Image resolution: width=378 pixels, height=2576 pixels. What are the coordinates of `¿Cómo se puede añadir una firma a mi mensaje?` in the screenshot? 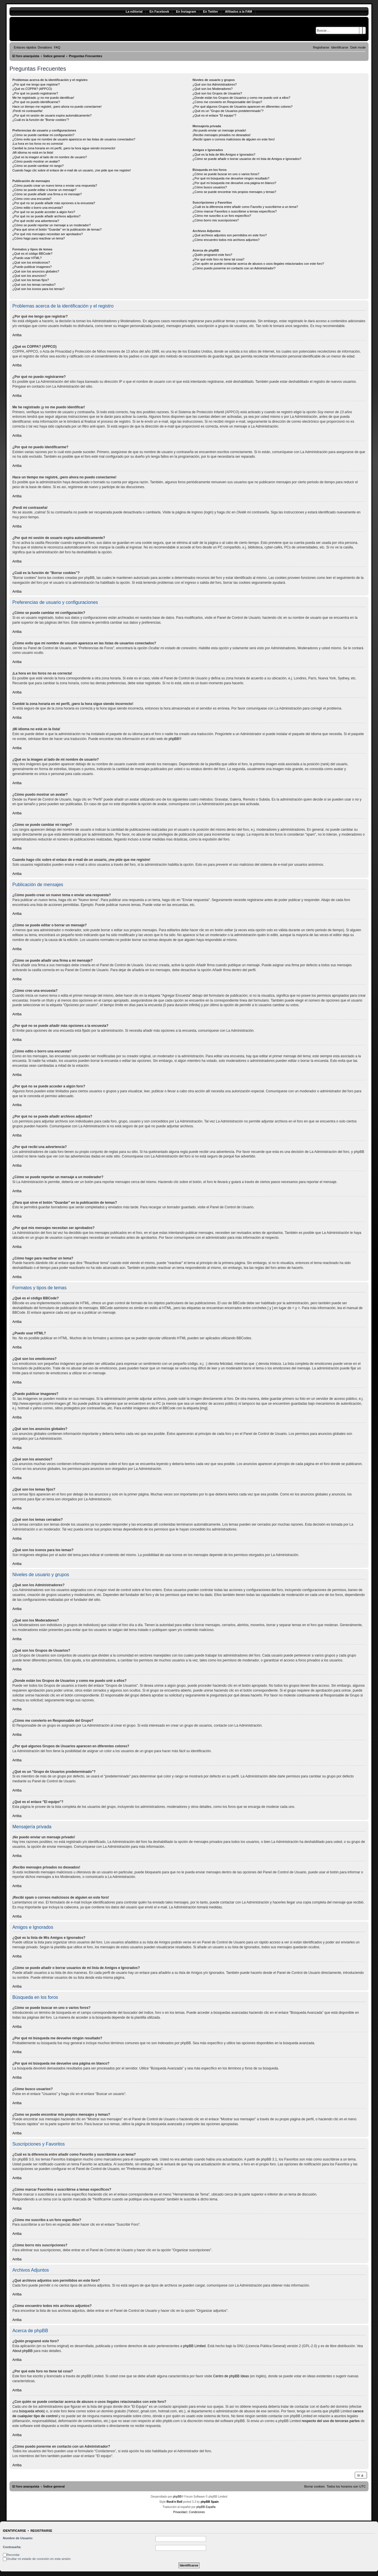 It's located at (47, 194).